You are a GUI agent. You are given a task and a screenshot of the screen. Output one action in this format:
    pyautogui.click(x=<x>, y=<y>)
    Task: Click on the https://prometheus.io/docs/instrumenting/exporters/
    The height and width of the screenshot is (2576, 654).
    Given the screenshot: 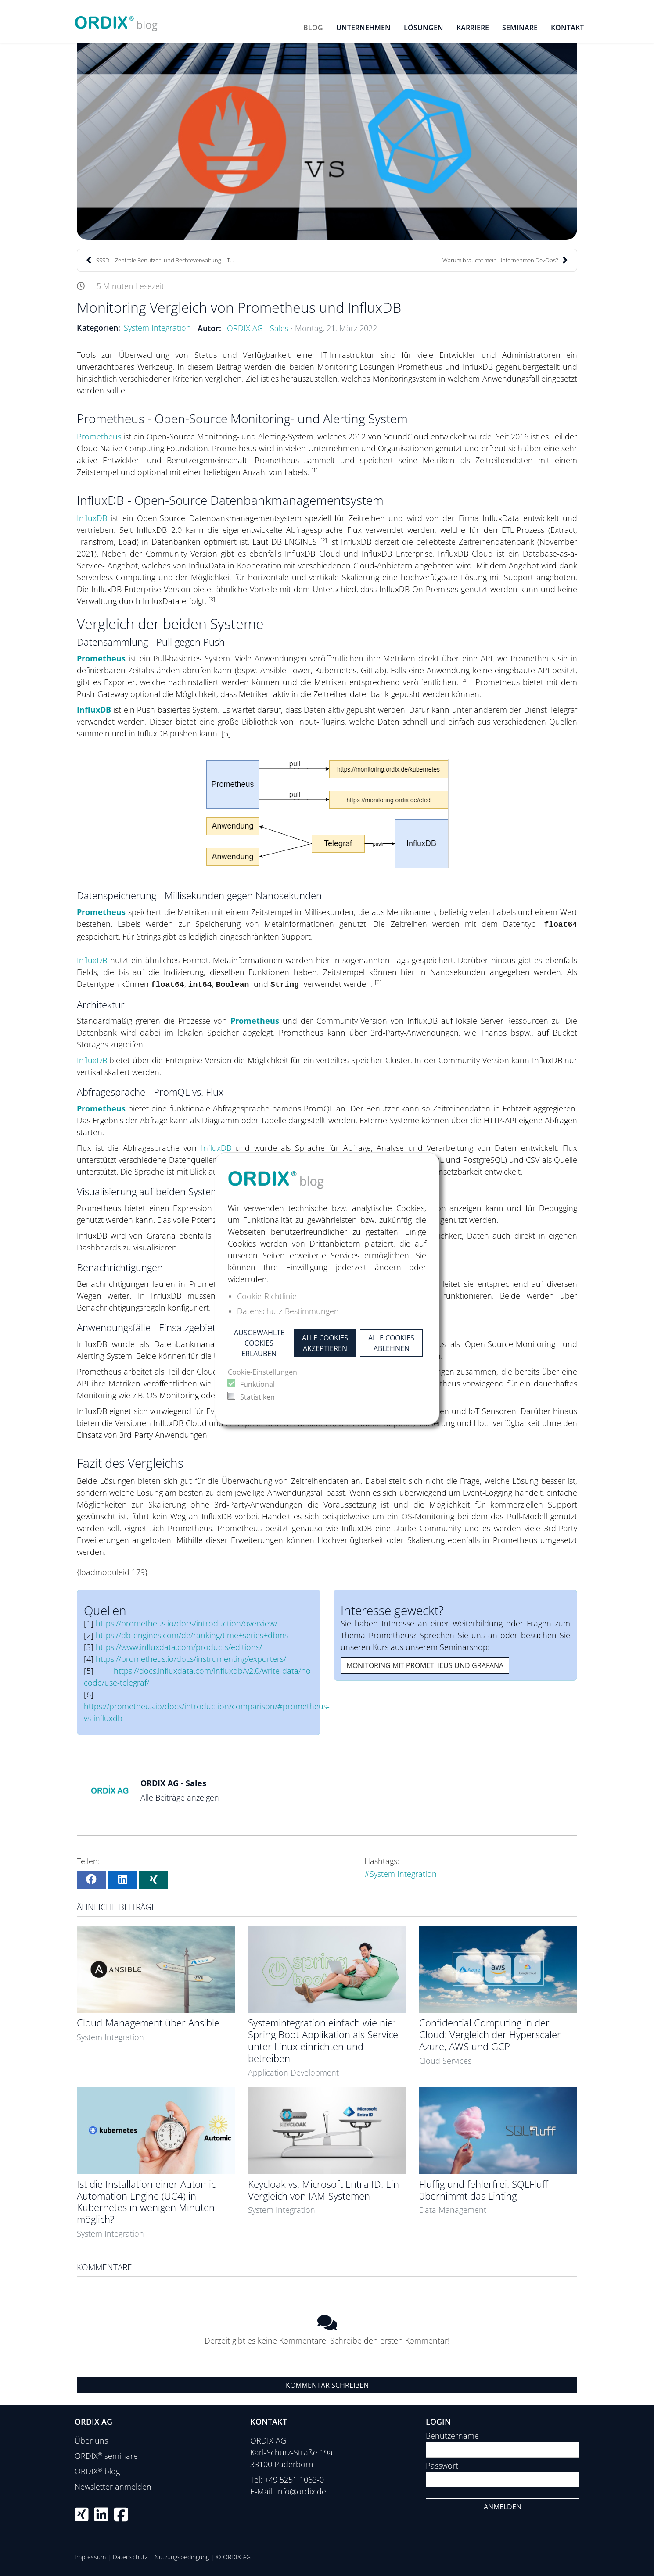 What is the action you would take?
    pyautogui.click(x=191, y=1659)
    